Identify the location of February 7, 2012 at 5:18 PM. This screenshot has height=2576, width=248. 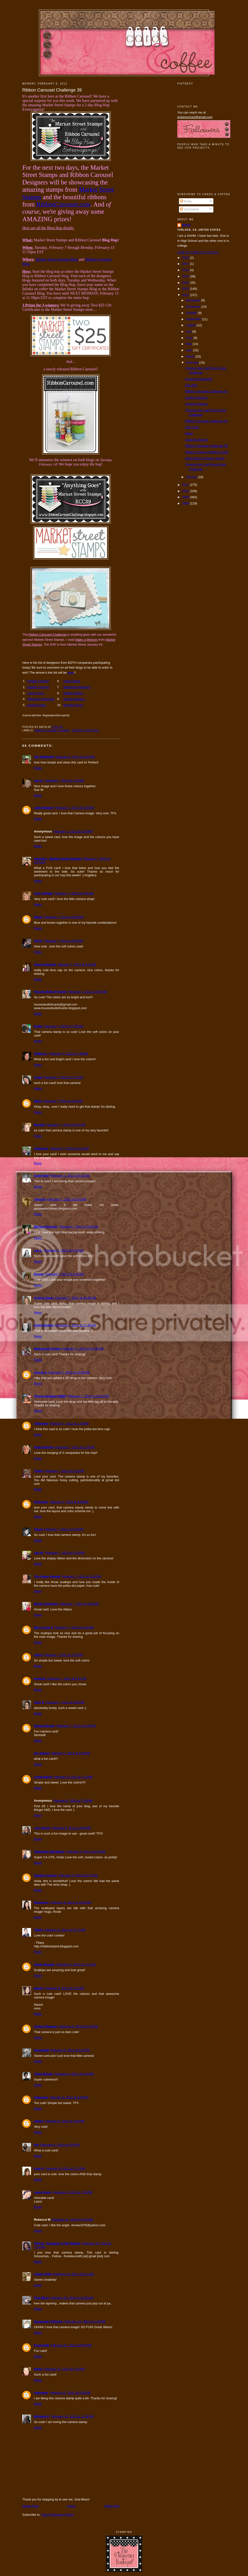
(63, 1529).